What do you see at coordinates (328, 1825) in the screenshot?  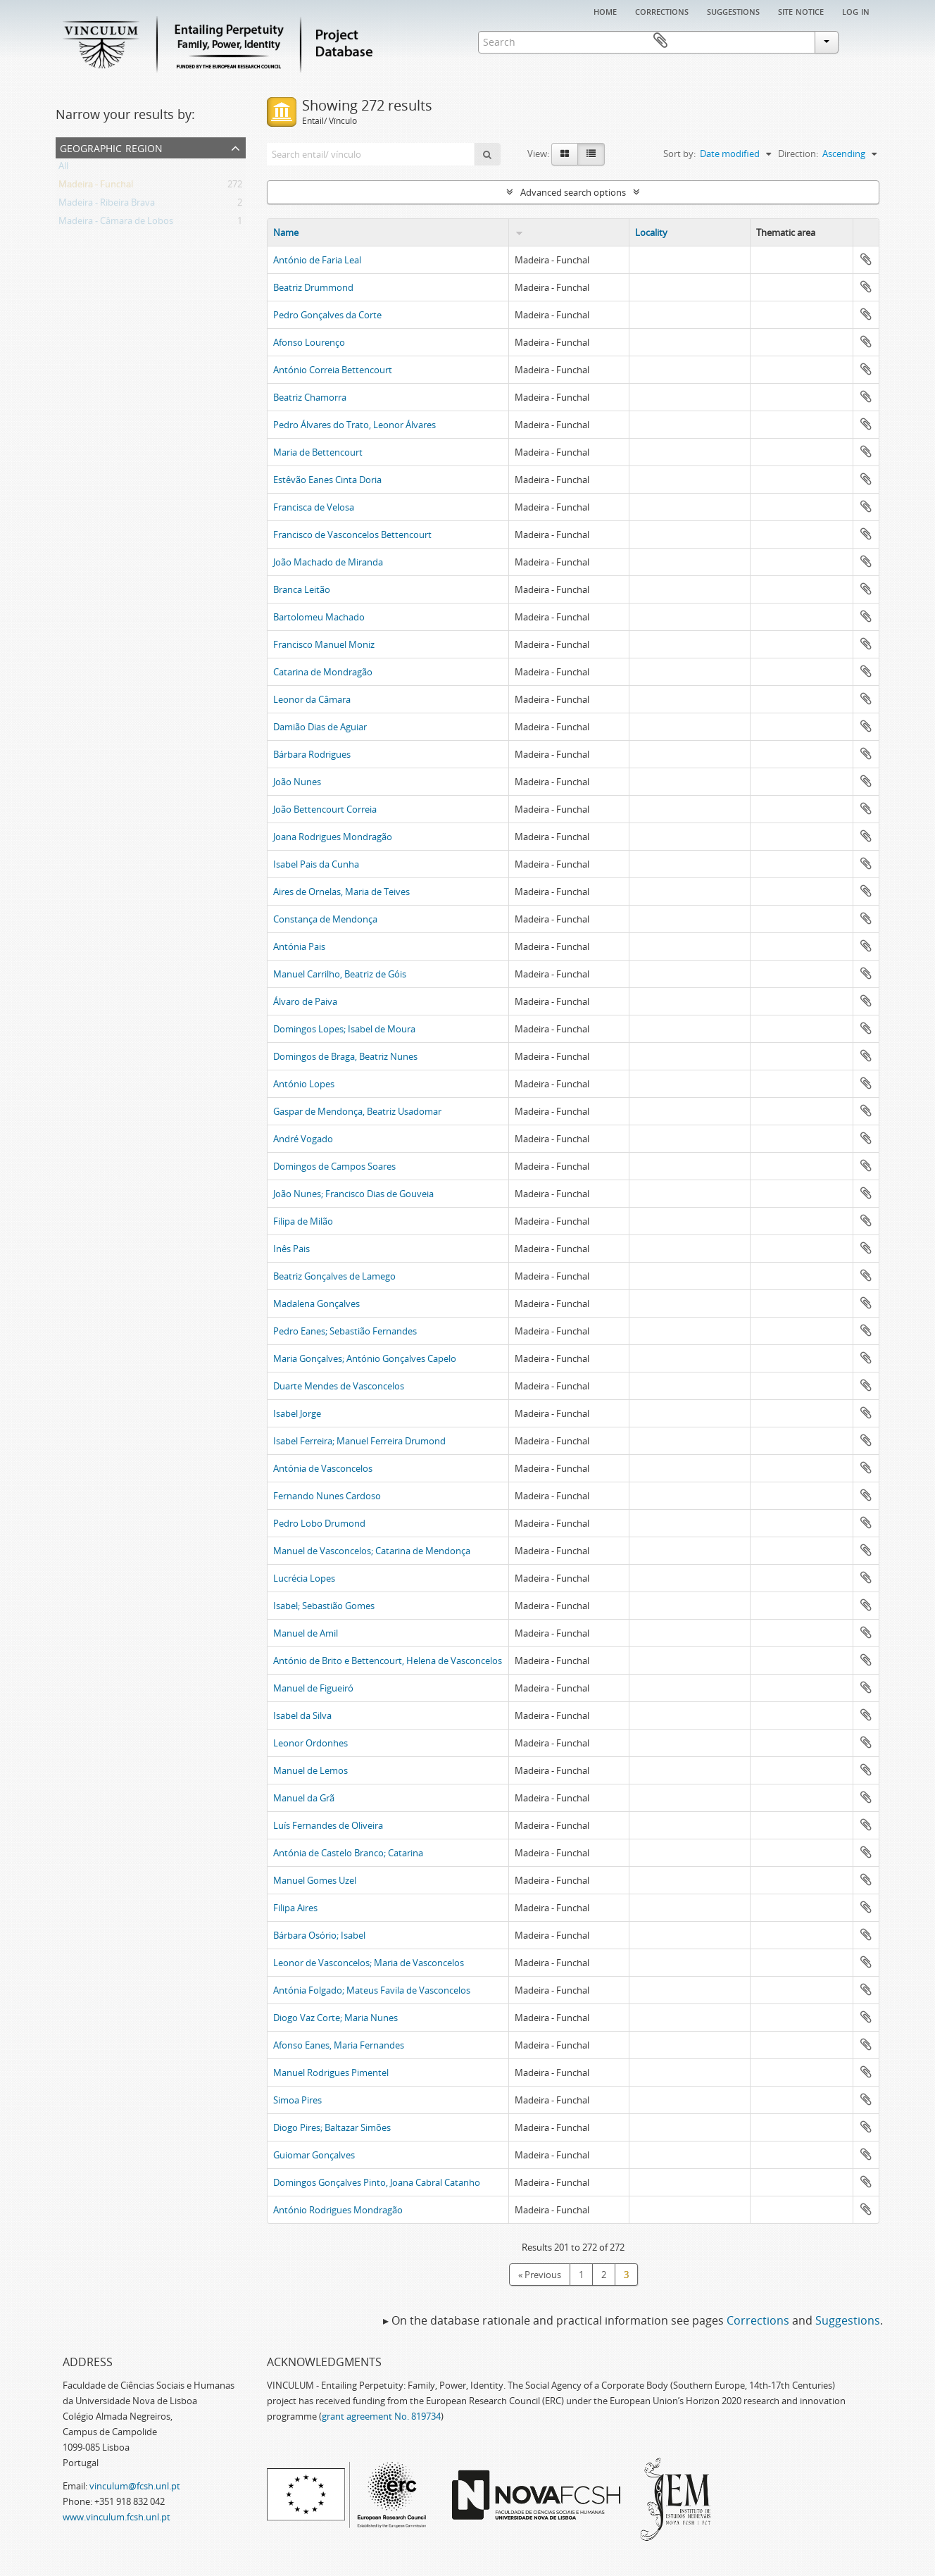 I see `Luís Fernandes de Oliveira` at bounding box center [328, 1825].